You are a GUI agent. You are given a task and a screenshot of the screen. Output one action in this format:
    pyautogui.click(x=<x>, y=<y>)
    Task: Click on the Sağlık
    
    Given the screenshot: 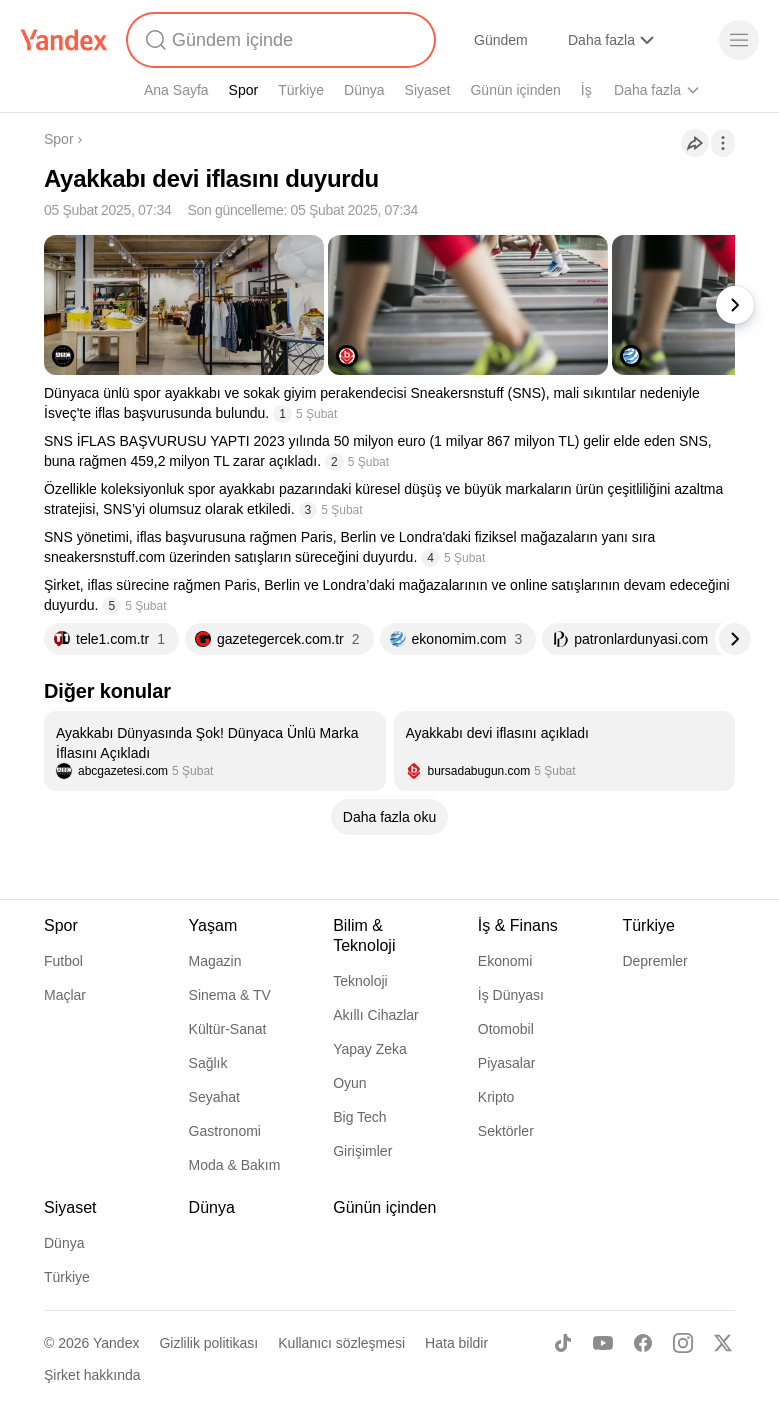 What is the action you would take?
    pyautogui.click(x=208, y=1063)
    